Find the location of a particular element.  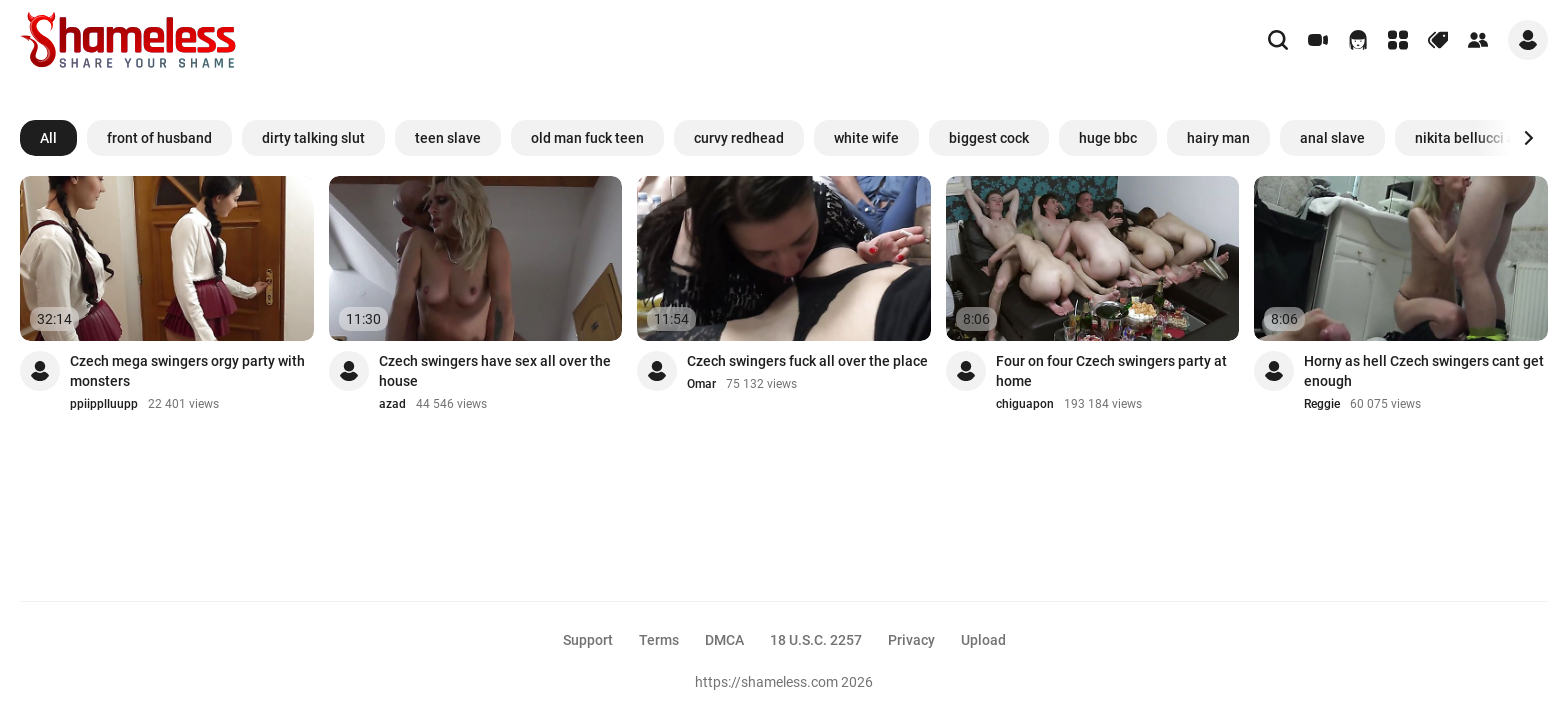

Upload is located at coordinates (983, 640).